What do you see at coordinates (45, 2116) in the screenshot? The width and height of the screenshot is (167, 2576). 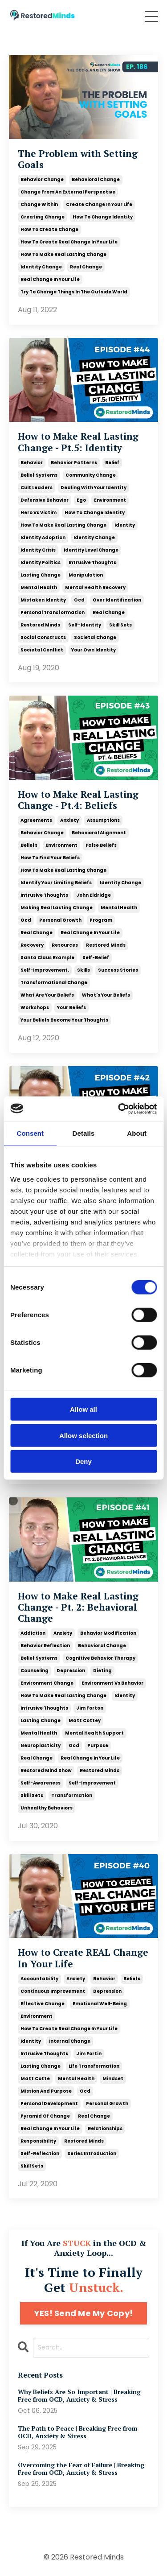 I see `pyramid of change` at bounding box center [45, 2116].